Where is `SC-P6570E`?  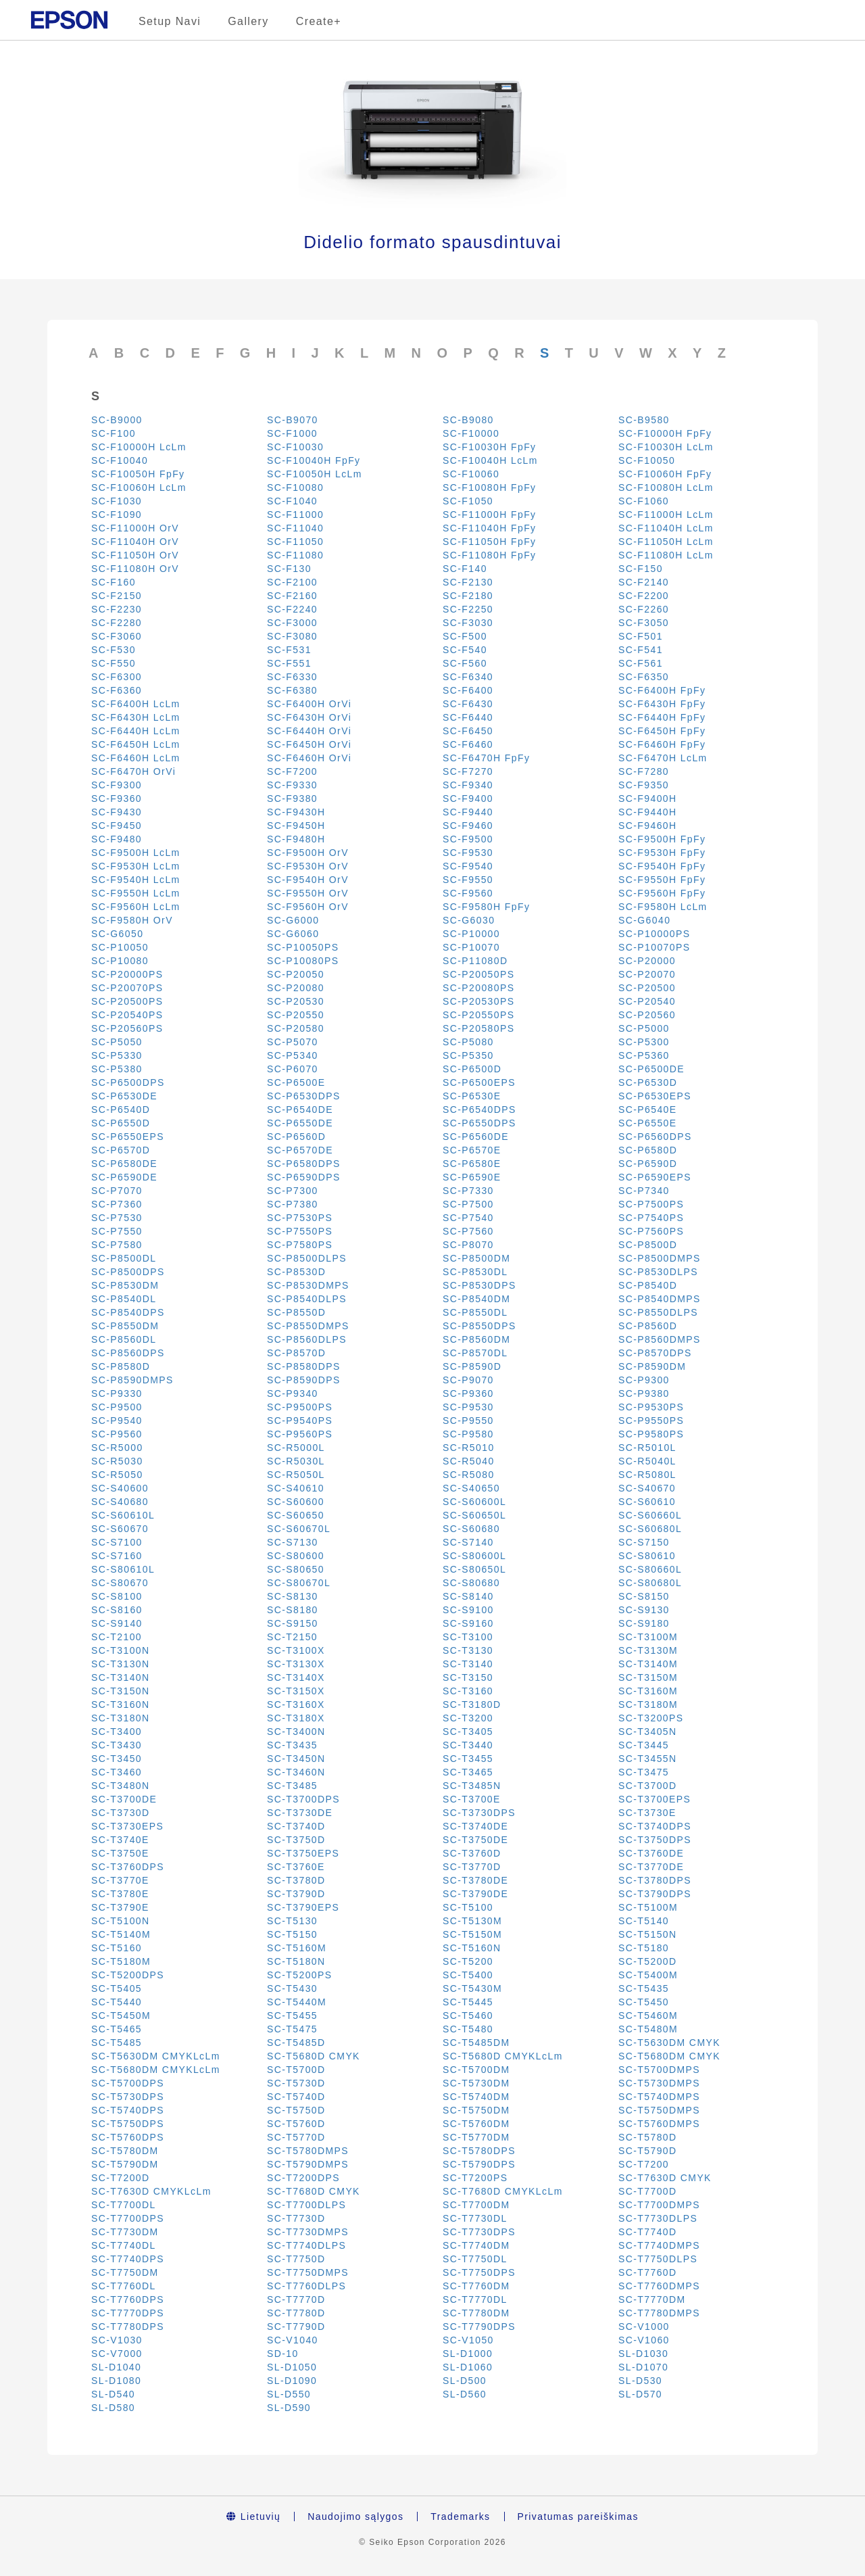 SC-P6570E is located at coordinates (472, 1150).